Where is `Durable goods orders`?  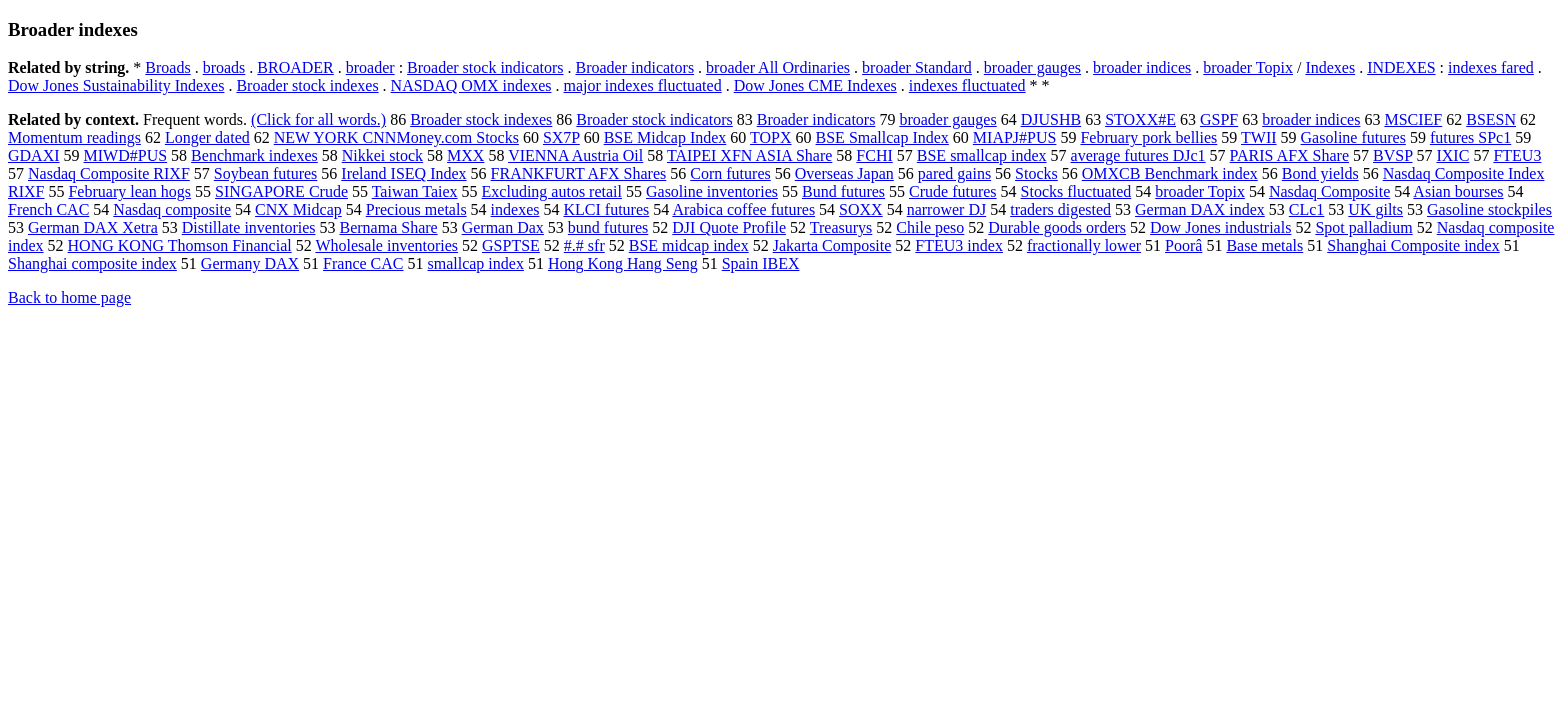
Durable goods orders is located at coordinates (1057, 227).